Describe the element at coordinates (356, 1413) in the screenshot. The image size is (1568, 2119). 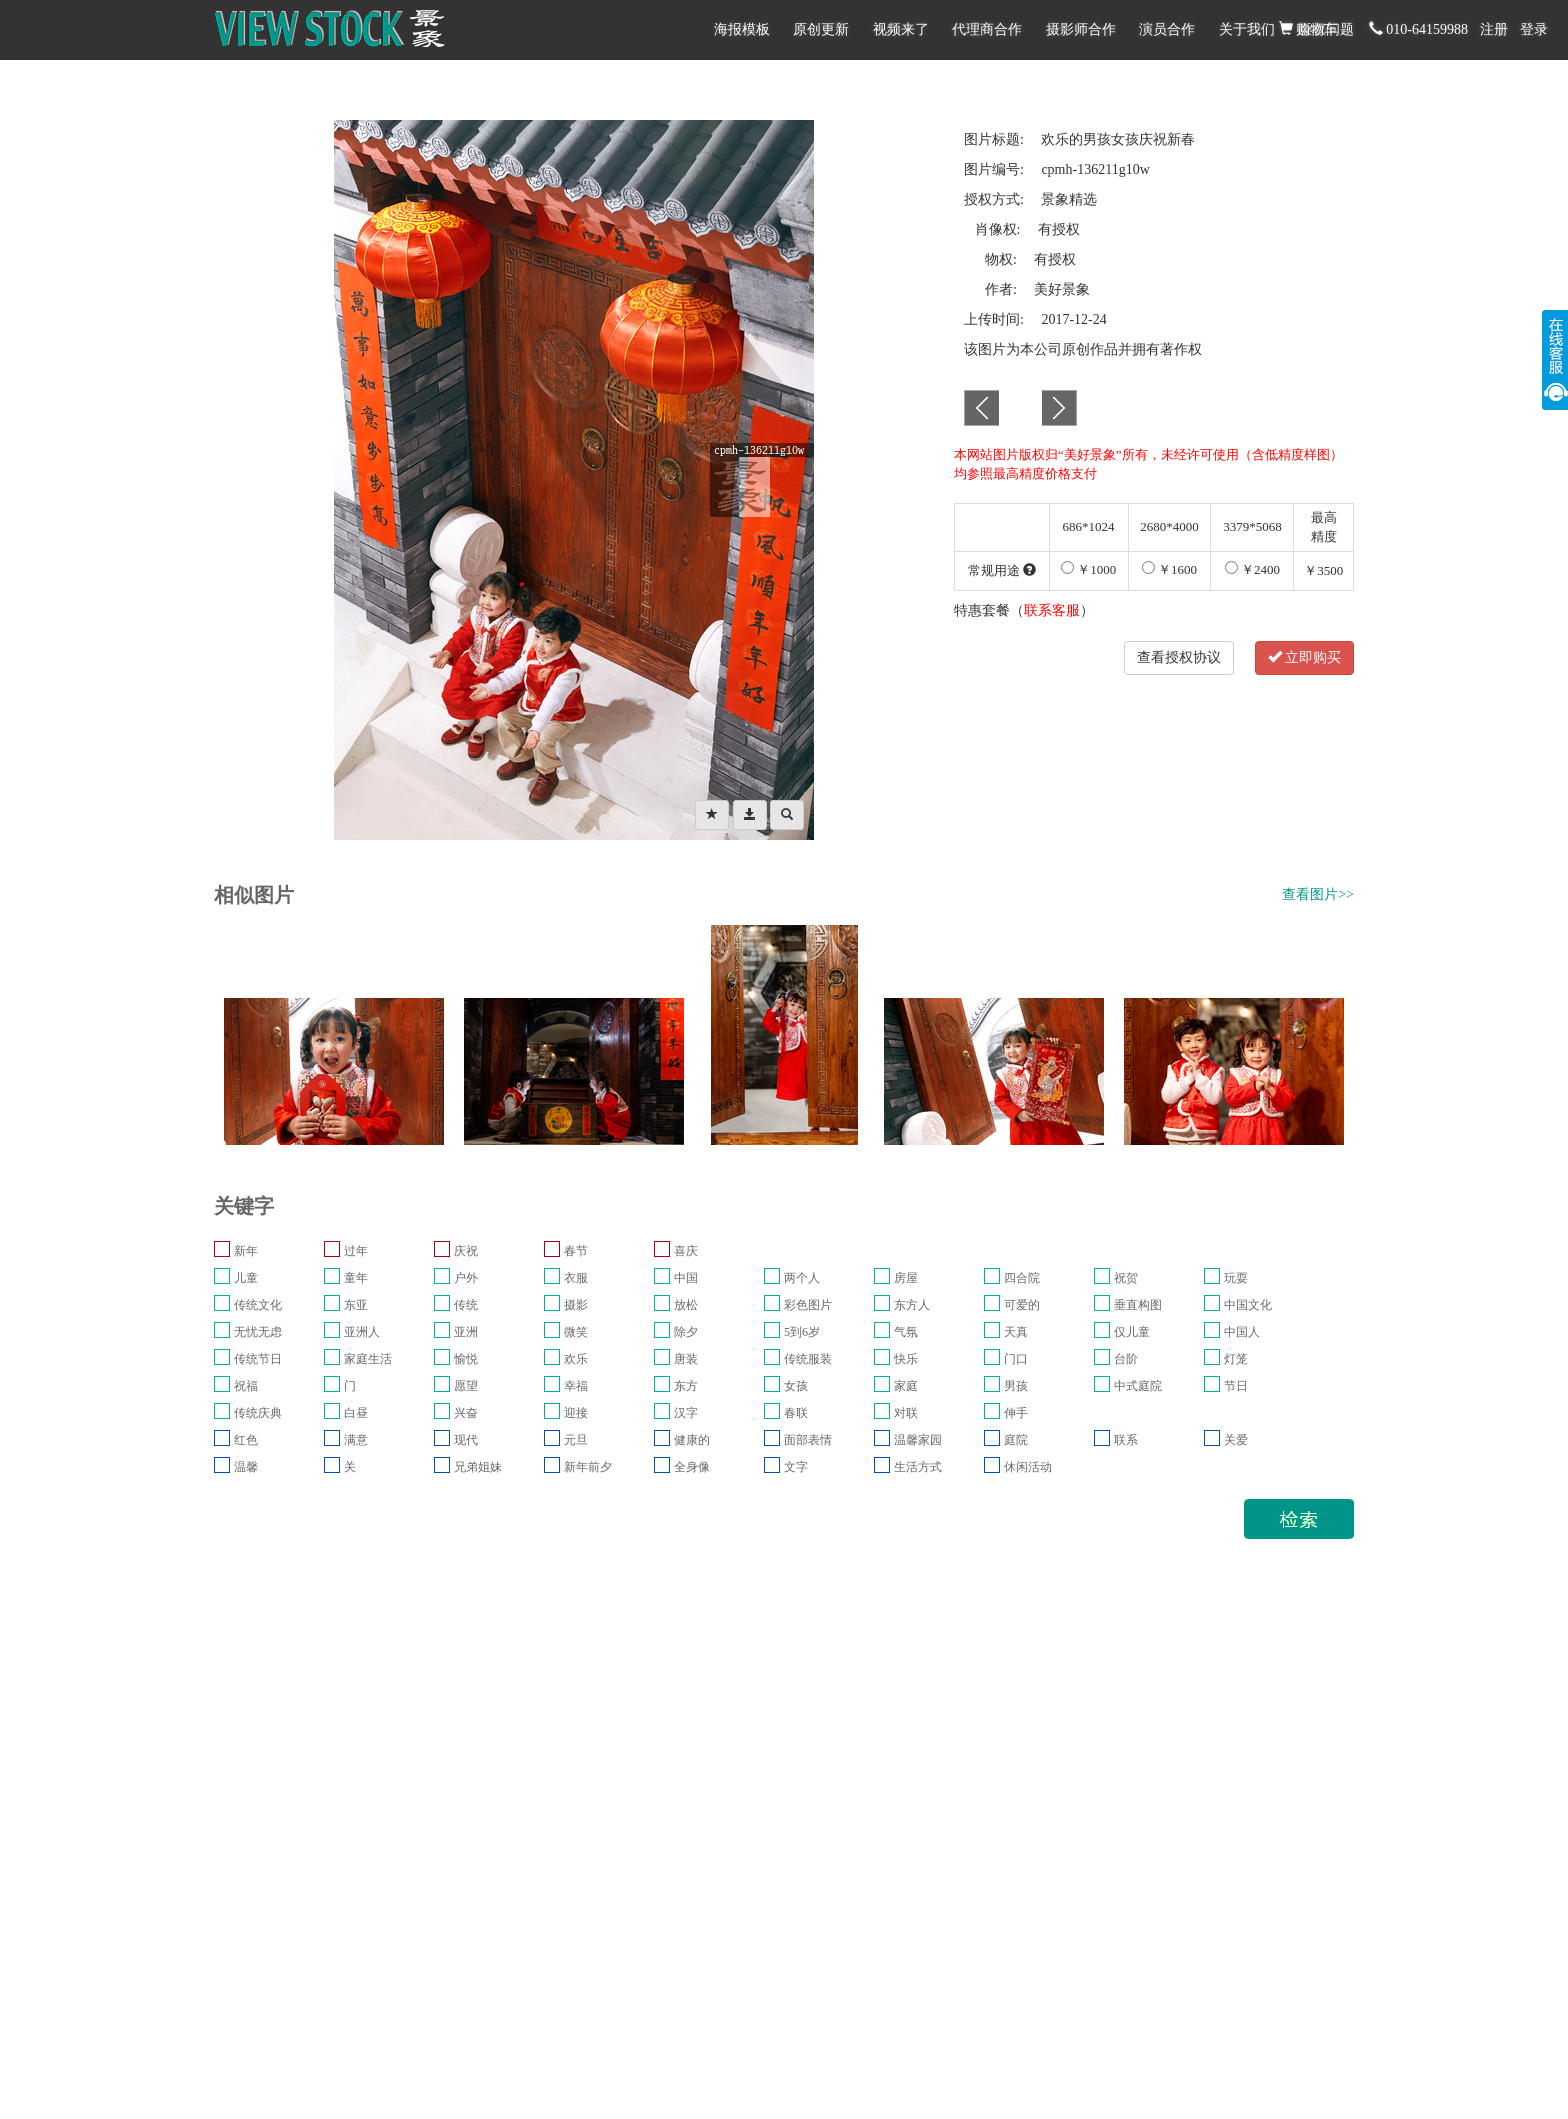
I see `白昼` at that location.